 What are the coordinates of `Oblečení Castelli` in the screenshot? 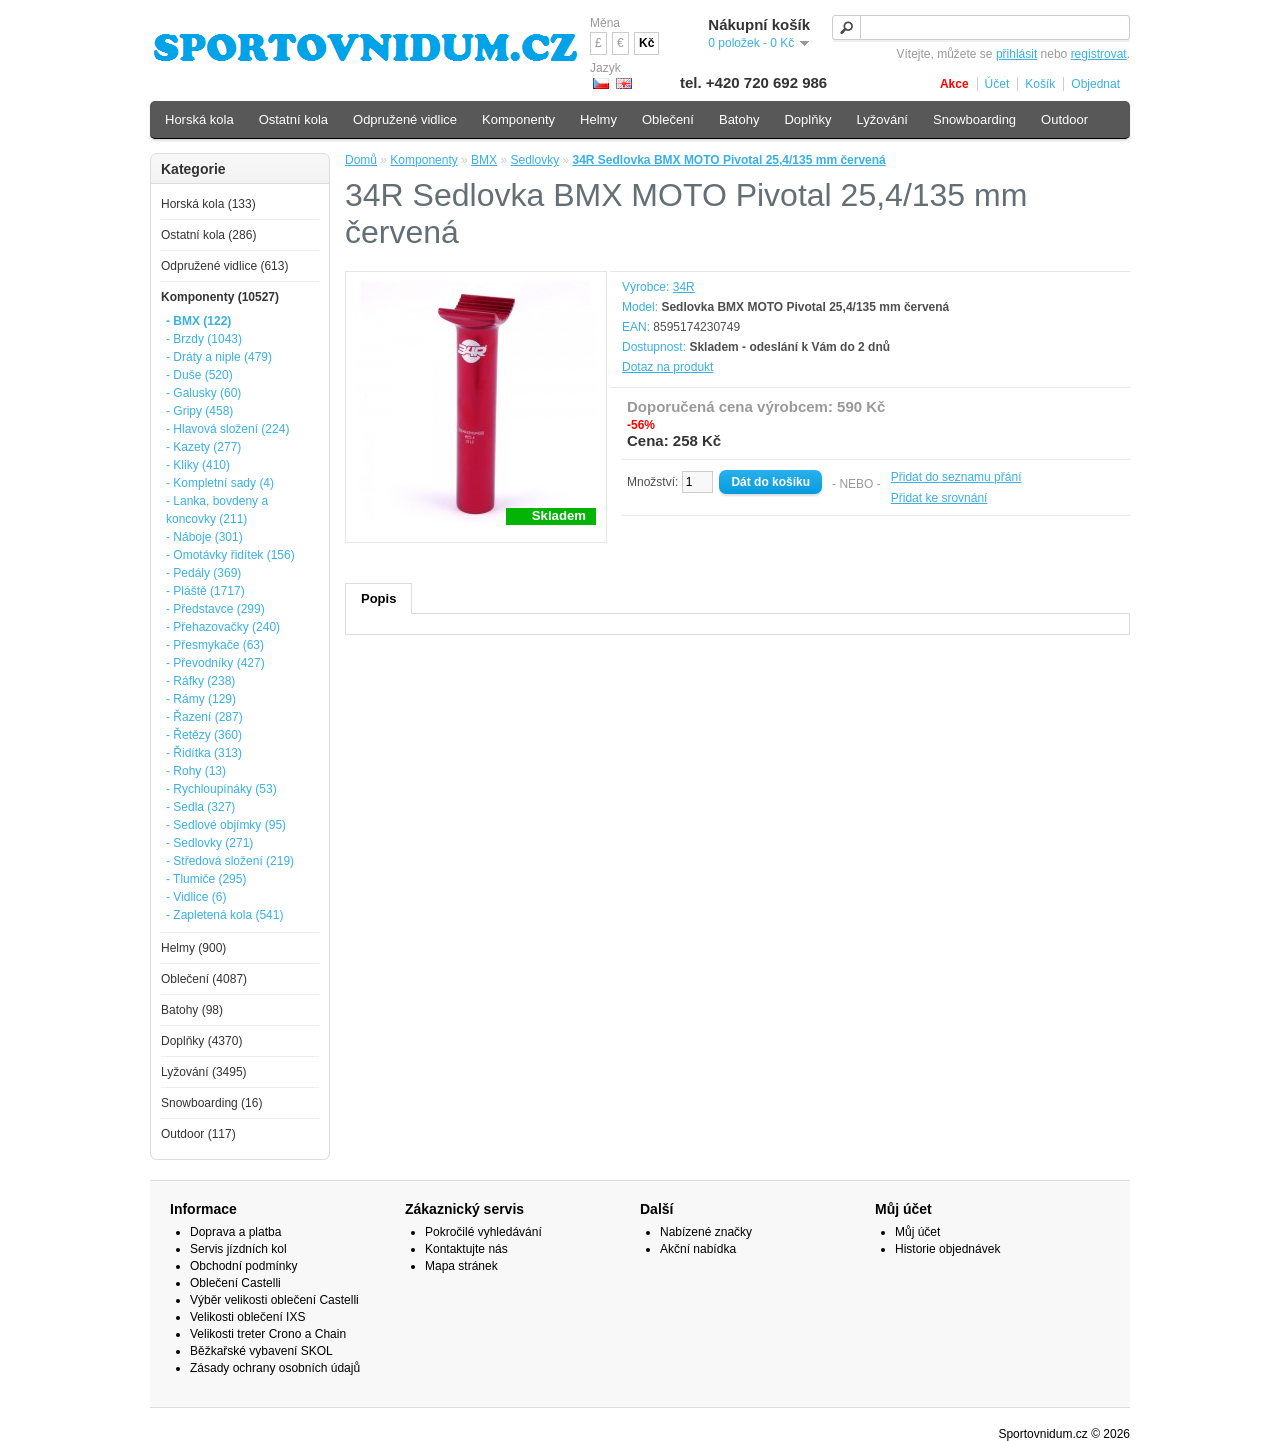 It's located at (235, 1283).